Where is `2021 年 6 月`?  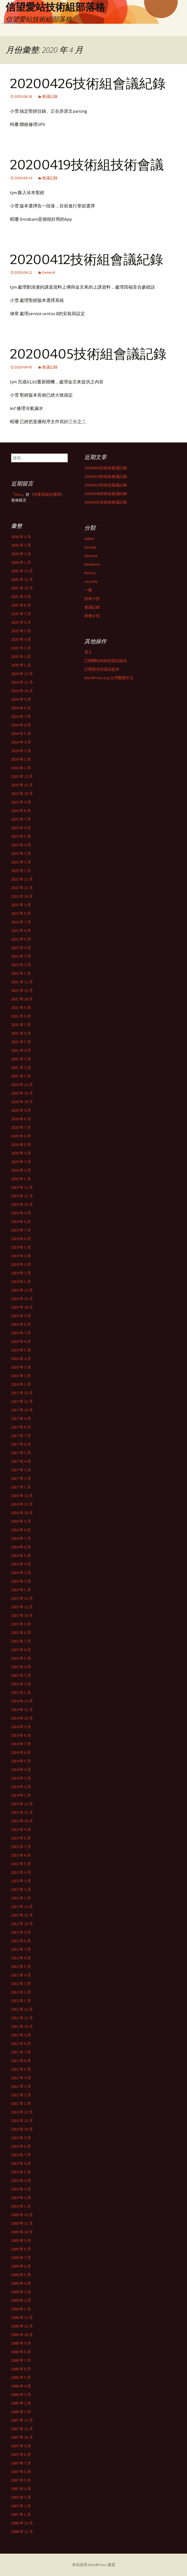
2021 年 6 月 is located at coordinates (21, 1033).